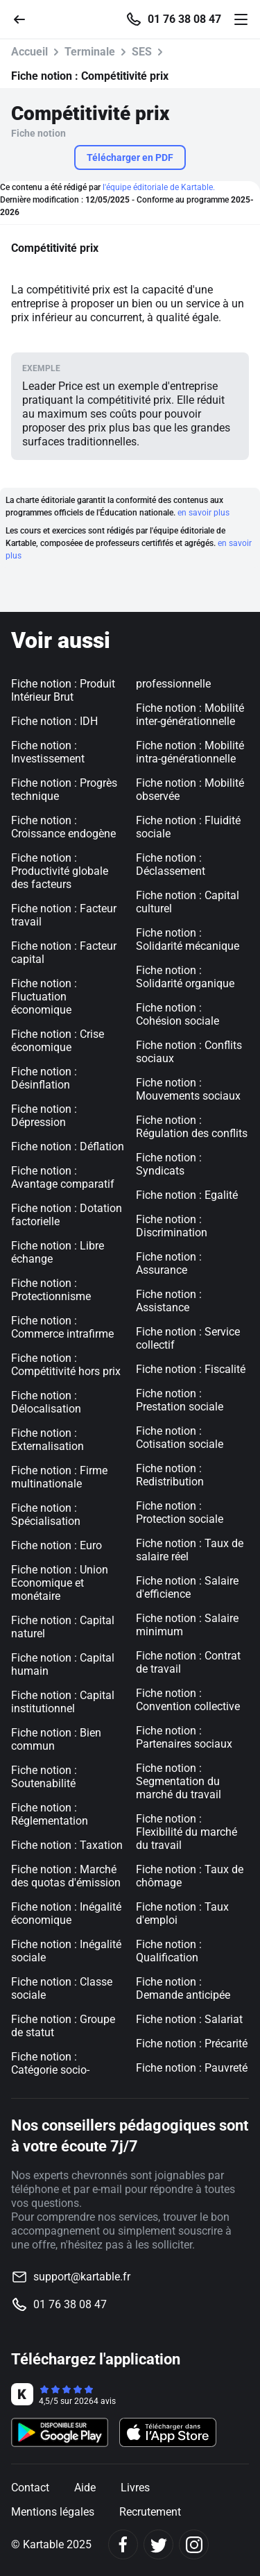 The height and width of the screenshot is (2576, 260). Describe the element at coordinates (44, 1078) in the screenshot. I see `Fiche notion : Désinflation` at that location.